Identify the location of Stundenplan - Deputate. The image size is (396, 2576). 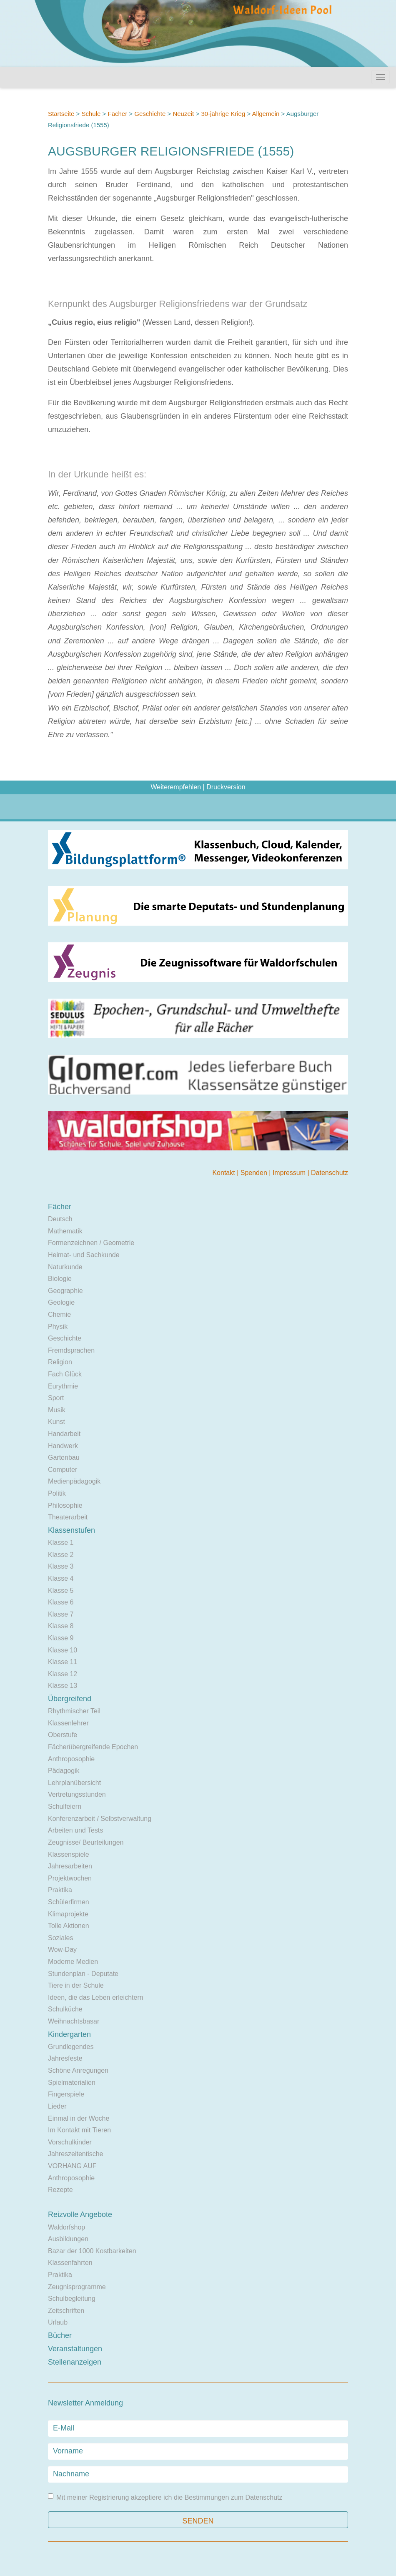
(83, 1973).